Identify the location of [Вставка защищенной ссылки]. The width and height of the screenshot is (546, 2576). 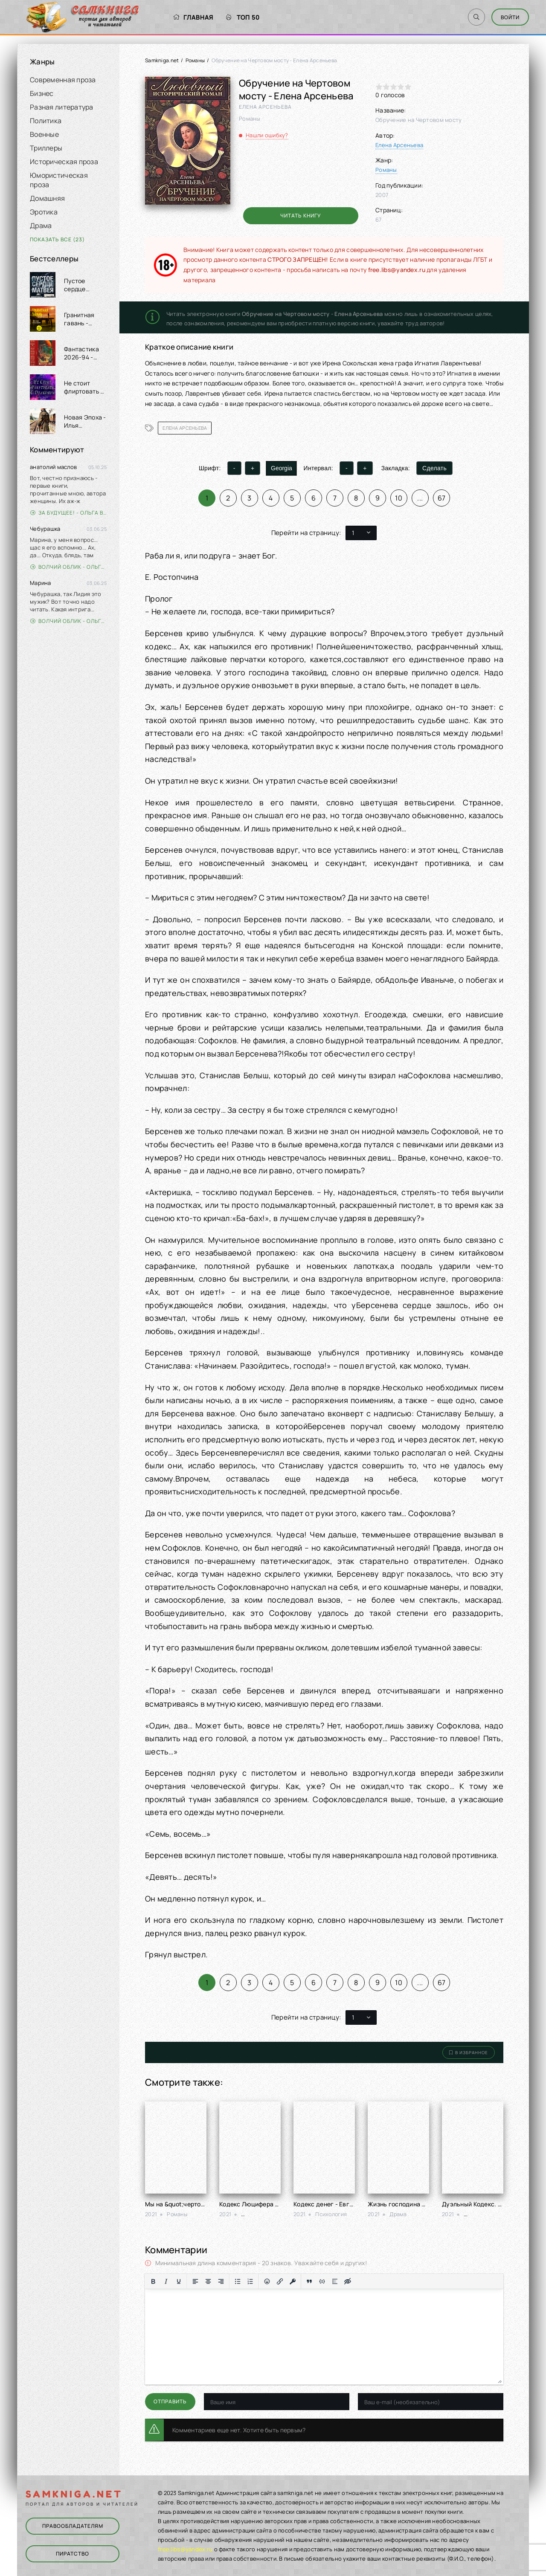
(292, 2281).